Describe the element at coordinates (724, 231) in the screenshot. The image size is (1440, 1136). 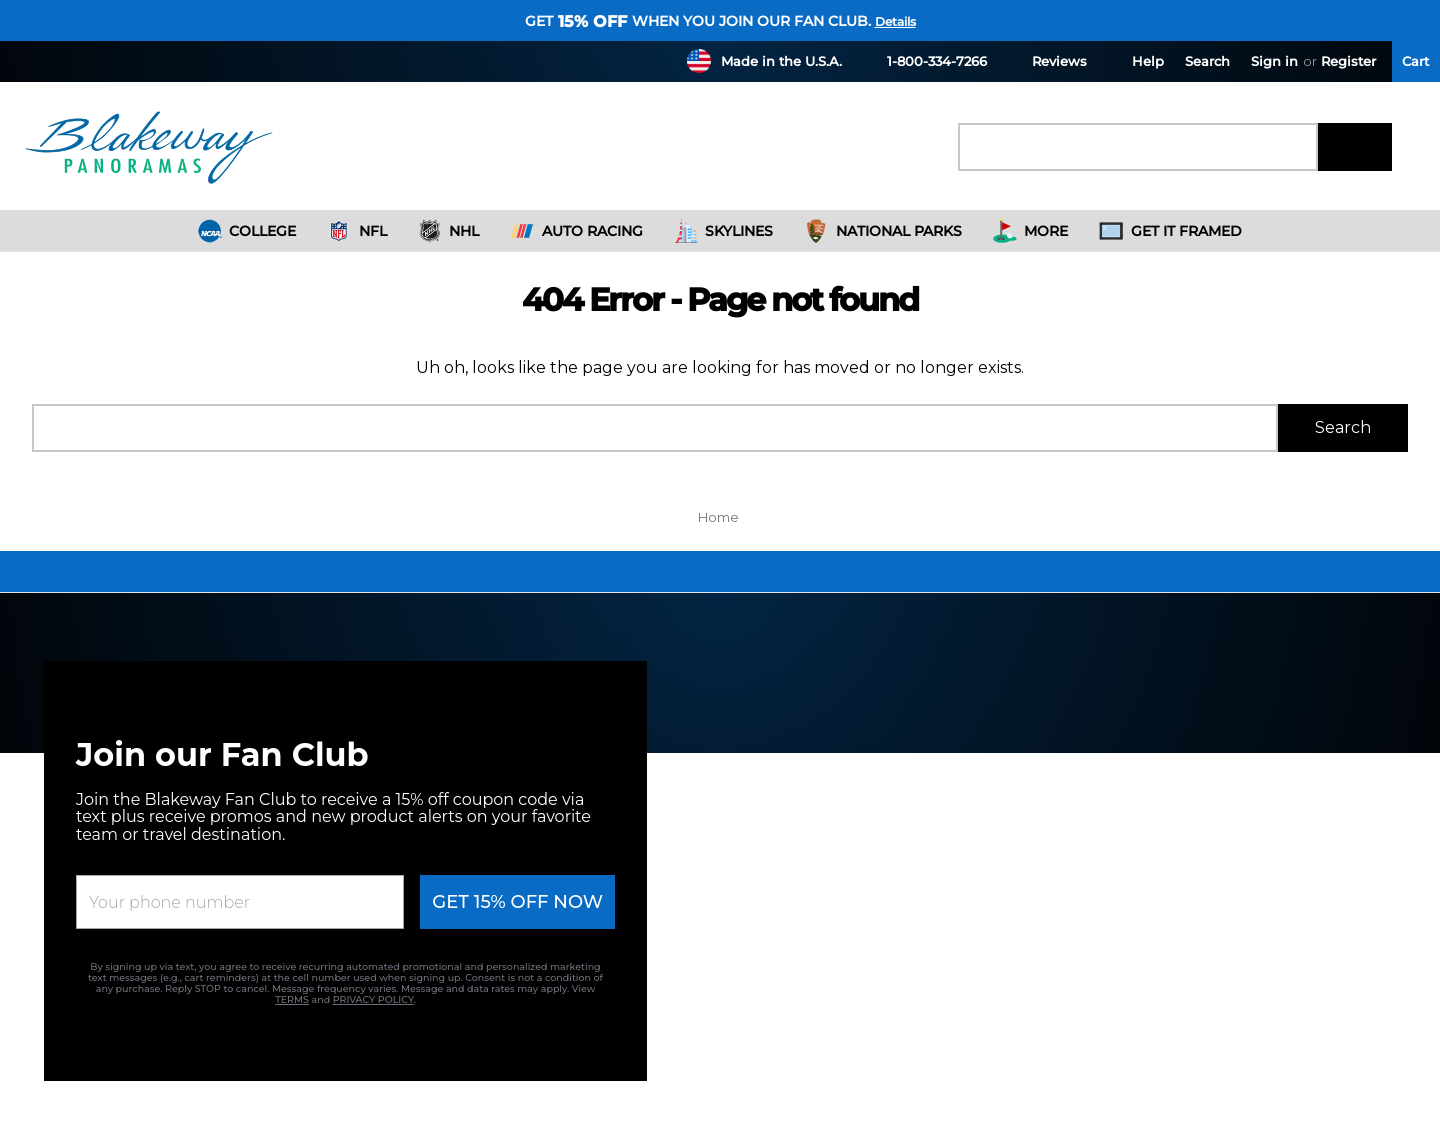
I see `Skylines` at that location.